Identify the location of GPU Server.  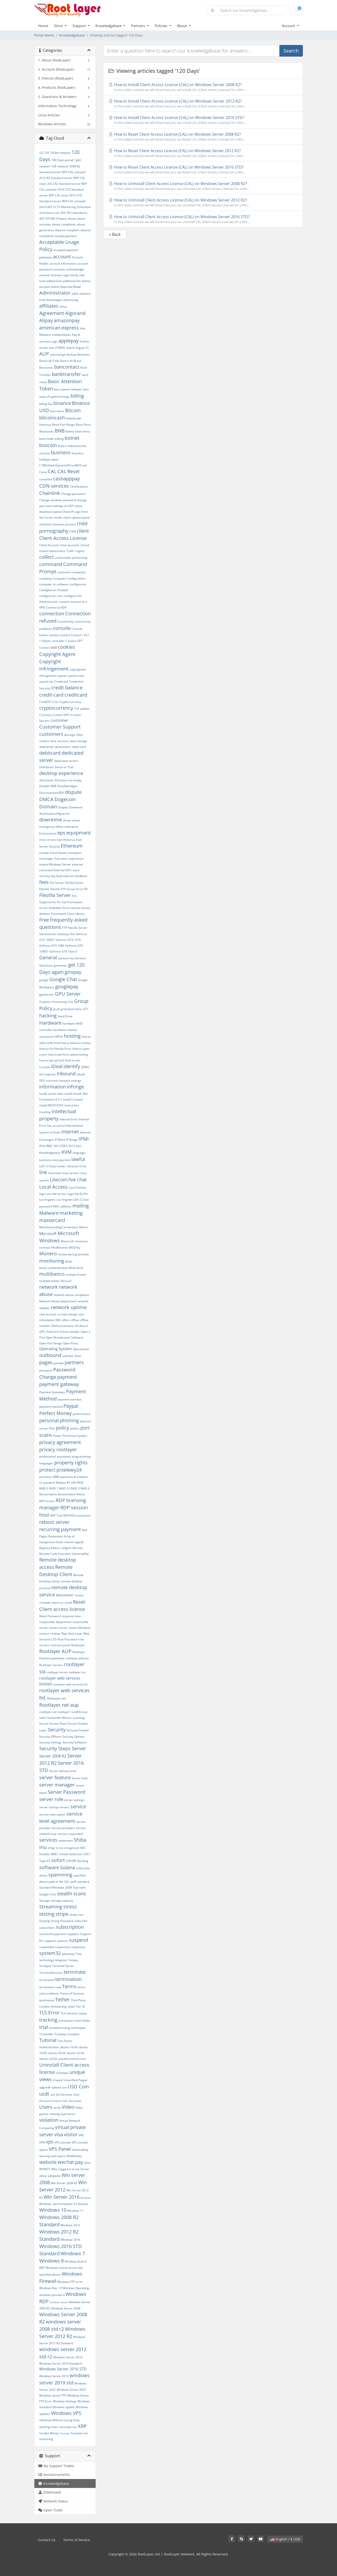
(68, 993).